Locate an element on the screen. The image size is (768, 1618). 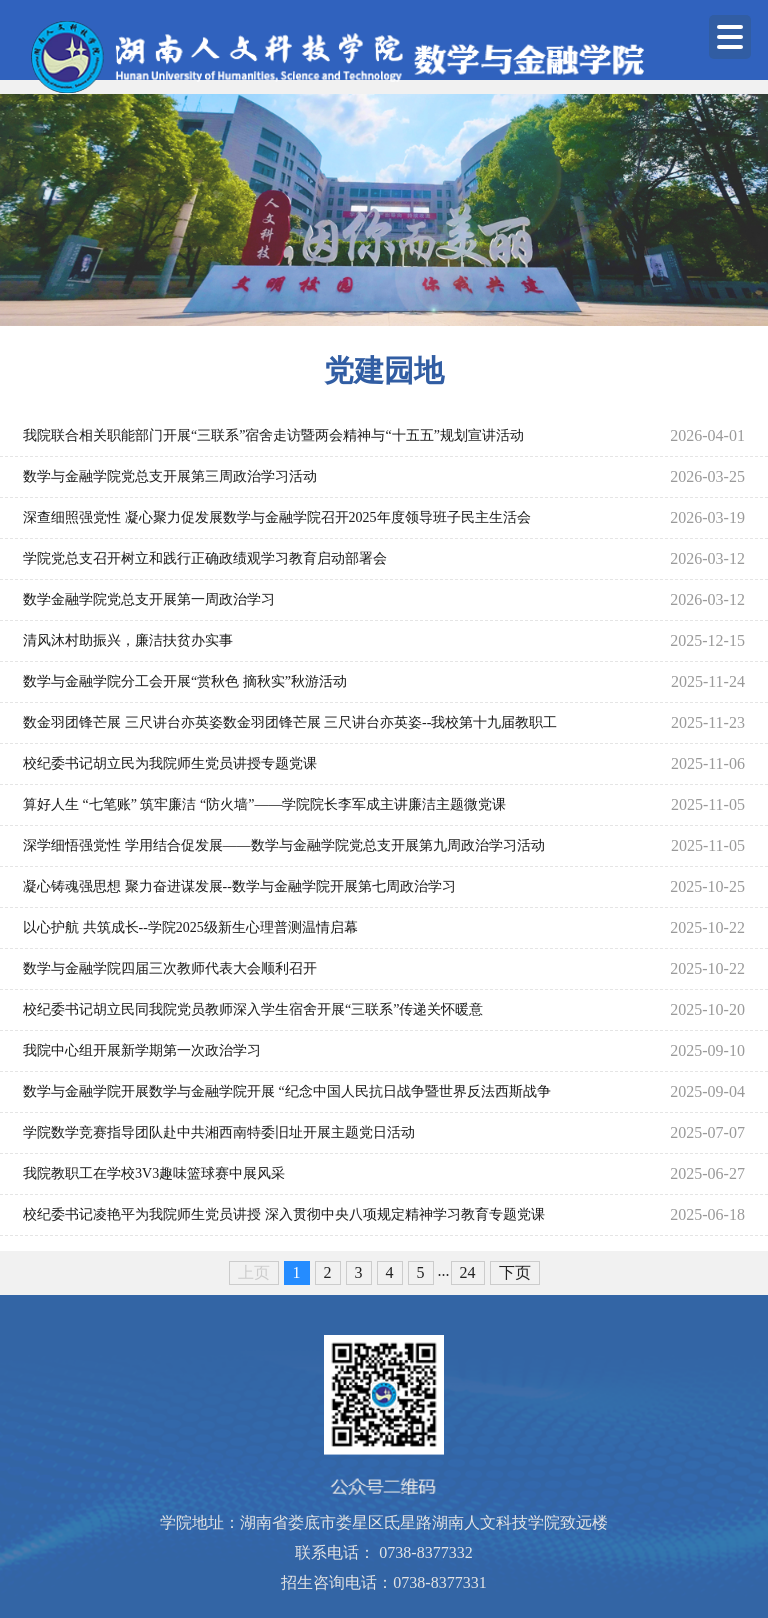
下页 is located at coordinates (515, 1272).